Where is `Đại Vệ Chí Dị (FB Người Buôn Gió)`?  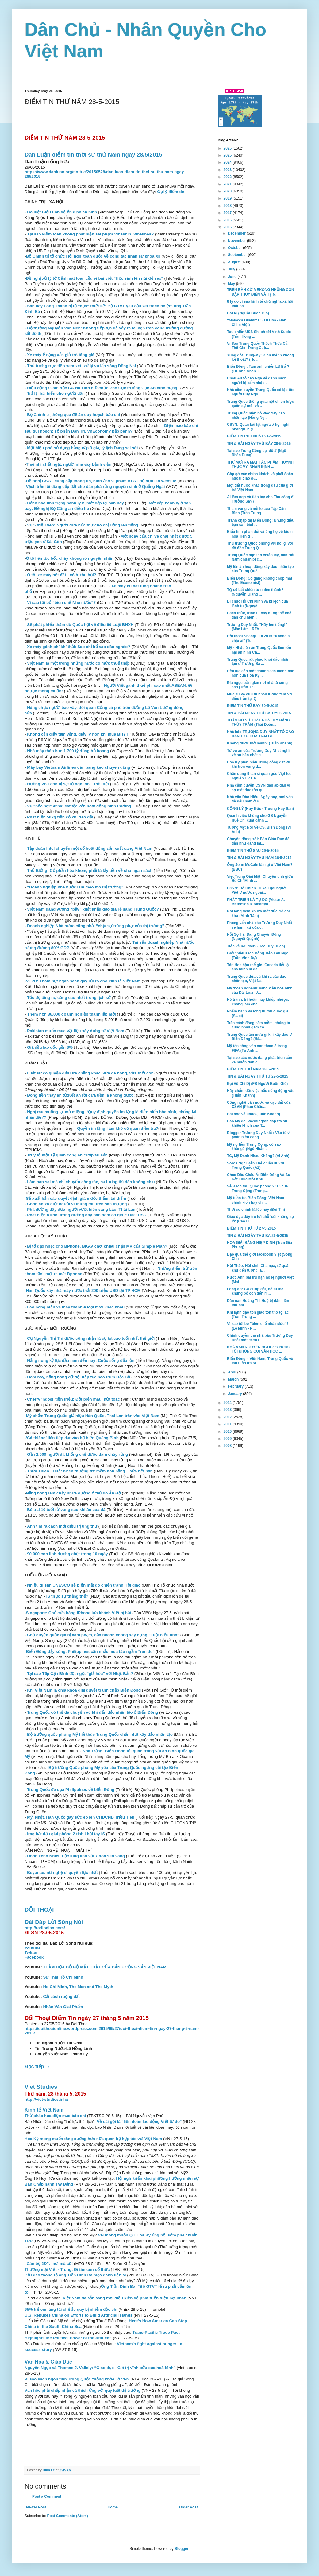 Đại Vệ Chí Dị (FB Người Buôn Gió) is located at coordinates (257, 1084).